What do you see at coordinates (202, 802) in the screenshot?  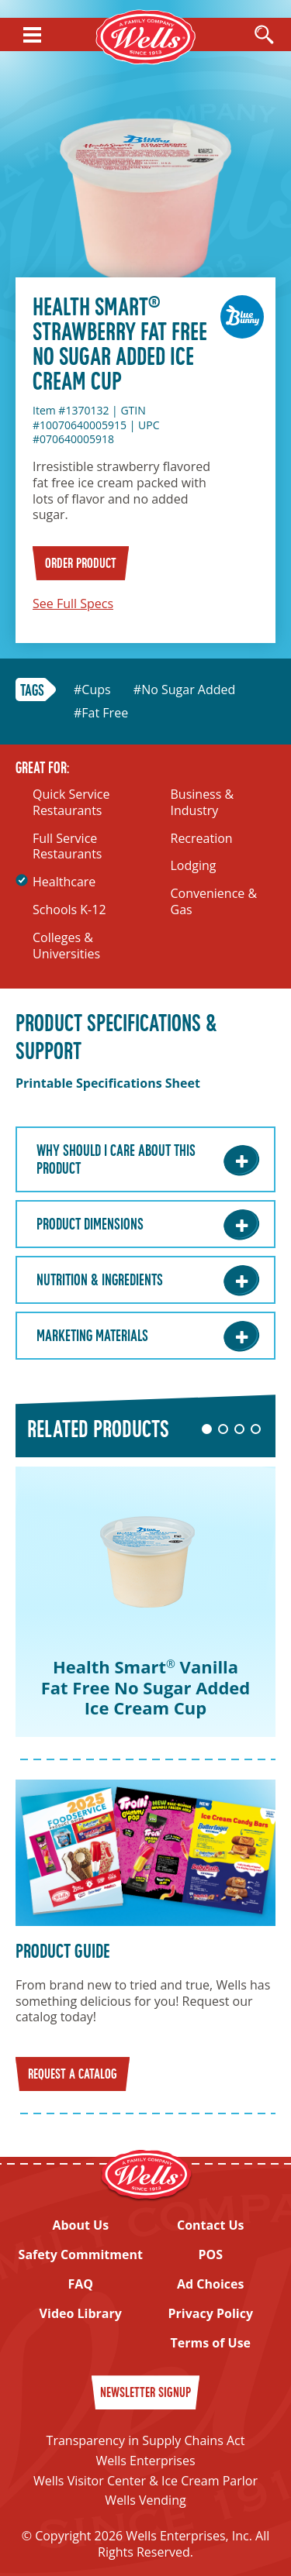 I see `Business & Industry` at bounding box center [202, 802].